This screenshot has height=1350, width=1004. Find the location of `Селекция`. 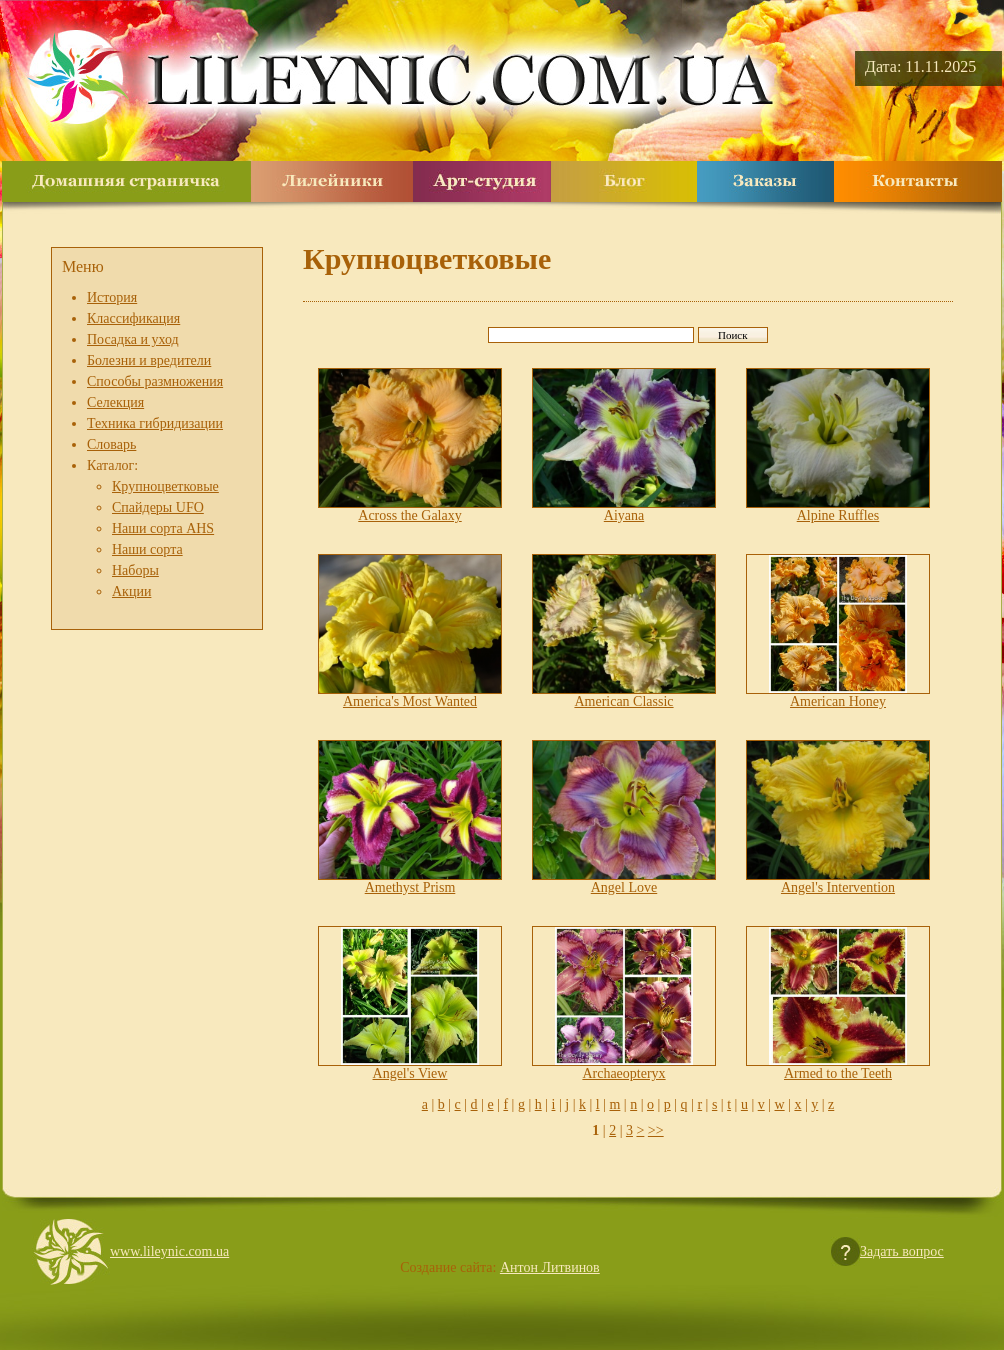

Селекция is located at coordinates (115, 402).